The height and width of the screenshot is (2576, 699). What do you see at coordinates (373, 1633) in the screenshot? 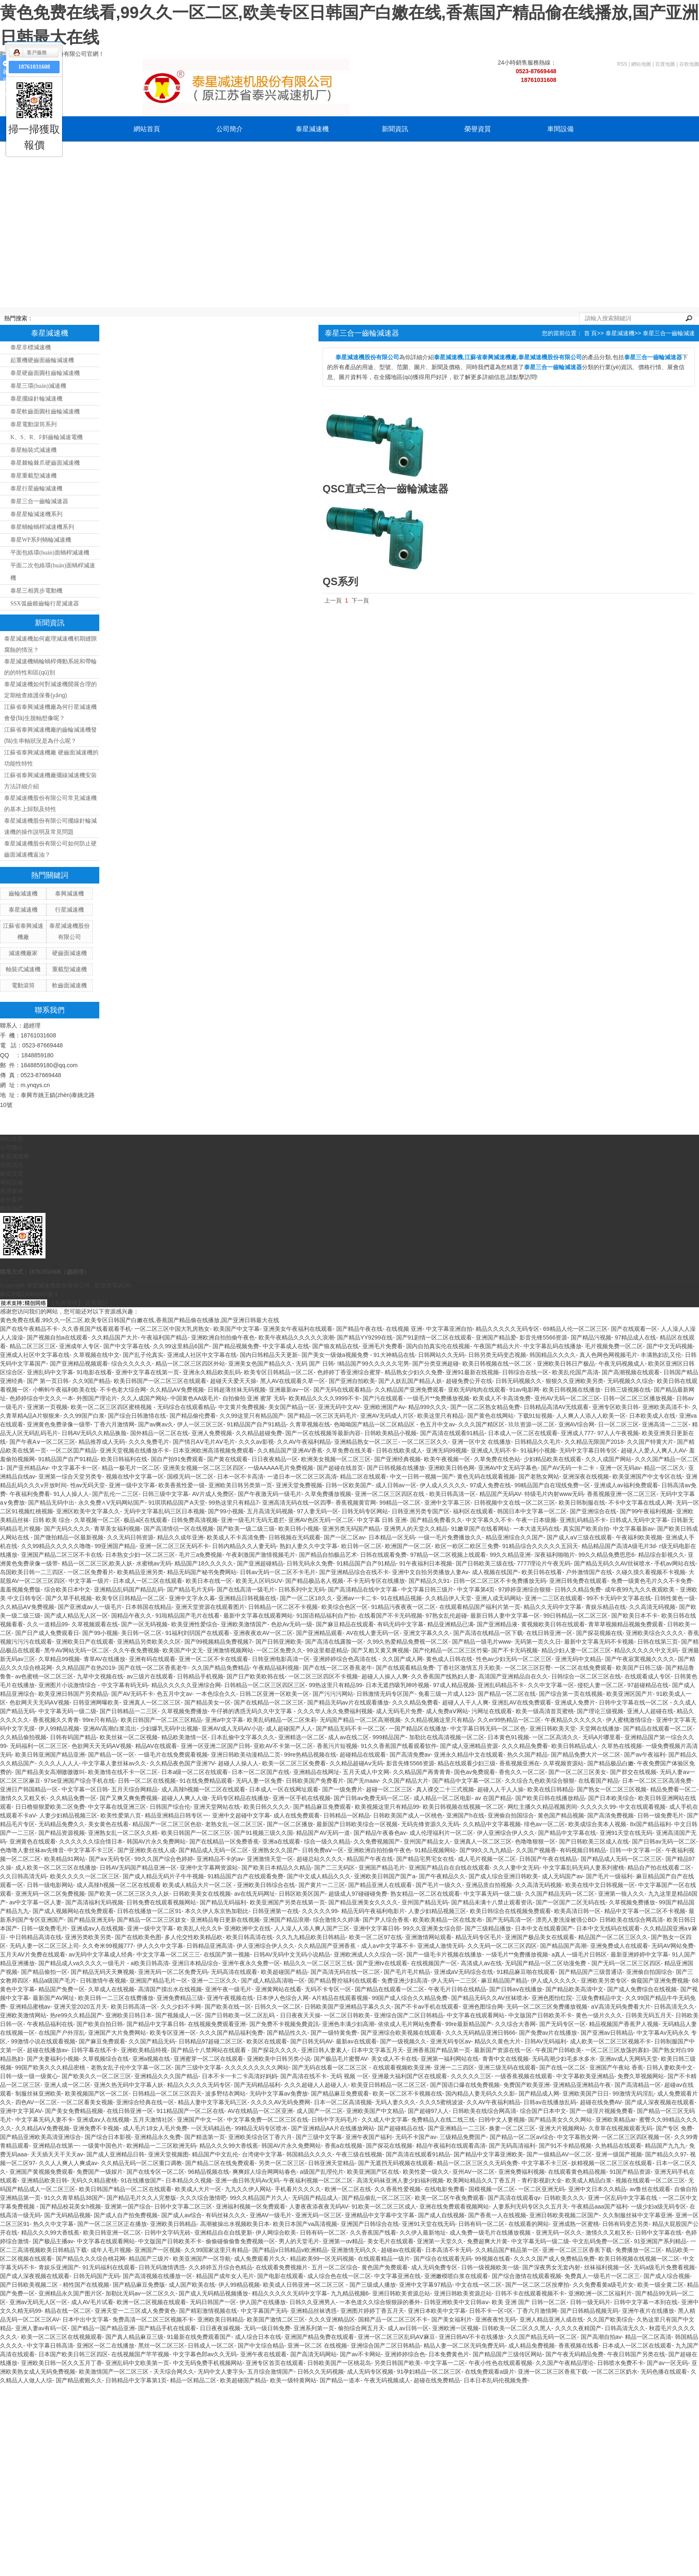
I see `AV在线人妻无码一区` at bounding box center [373, 1633].